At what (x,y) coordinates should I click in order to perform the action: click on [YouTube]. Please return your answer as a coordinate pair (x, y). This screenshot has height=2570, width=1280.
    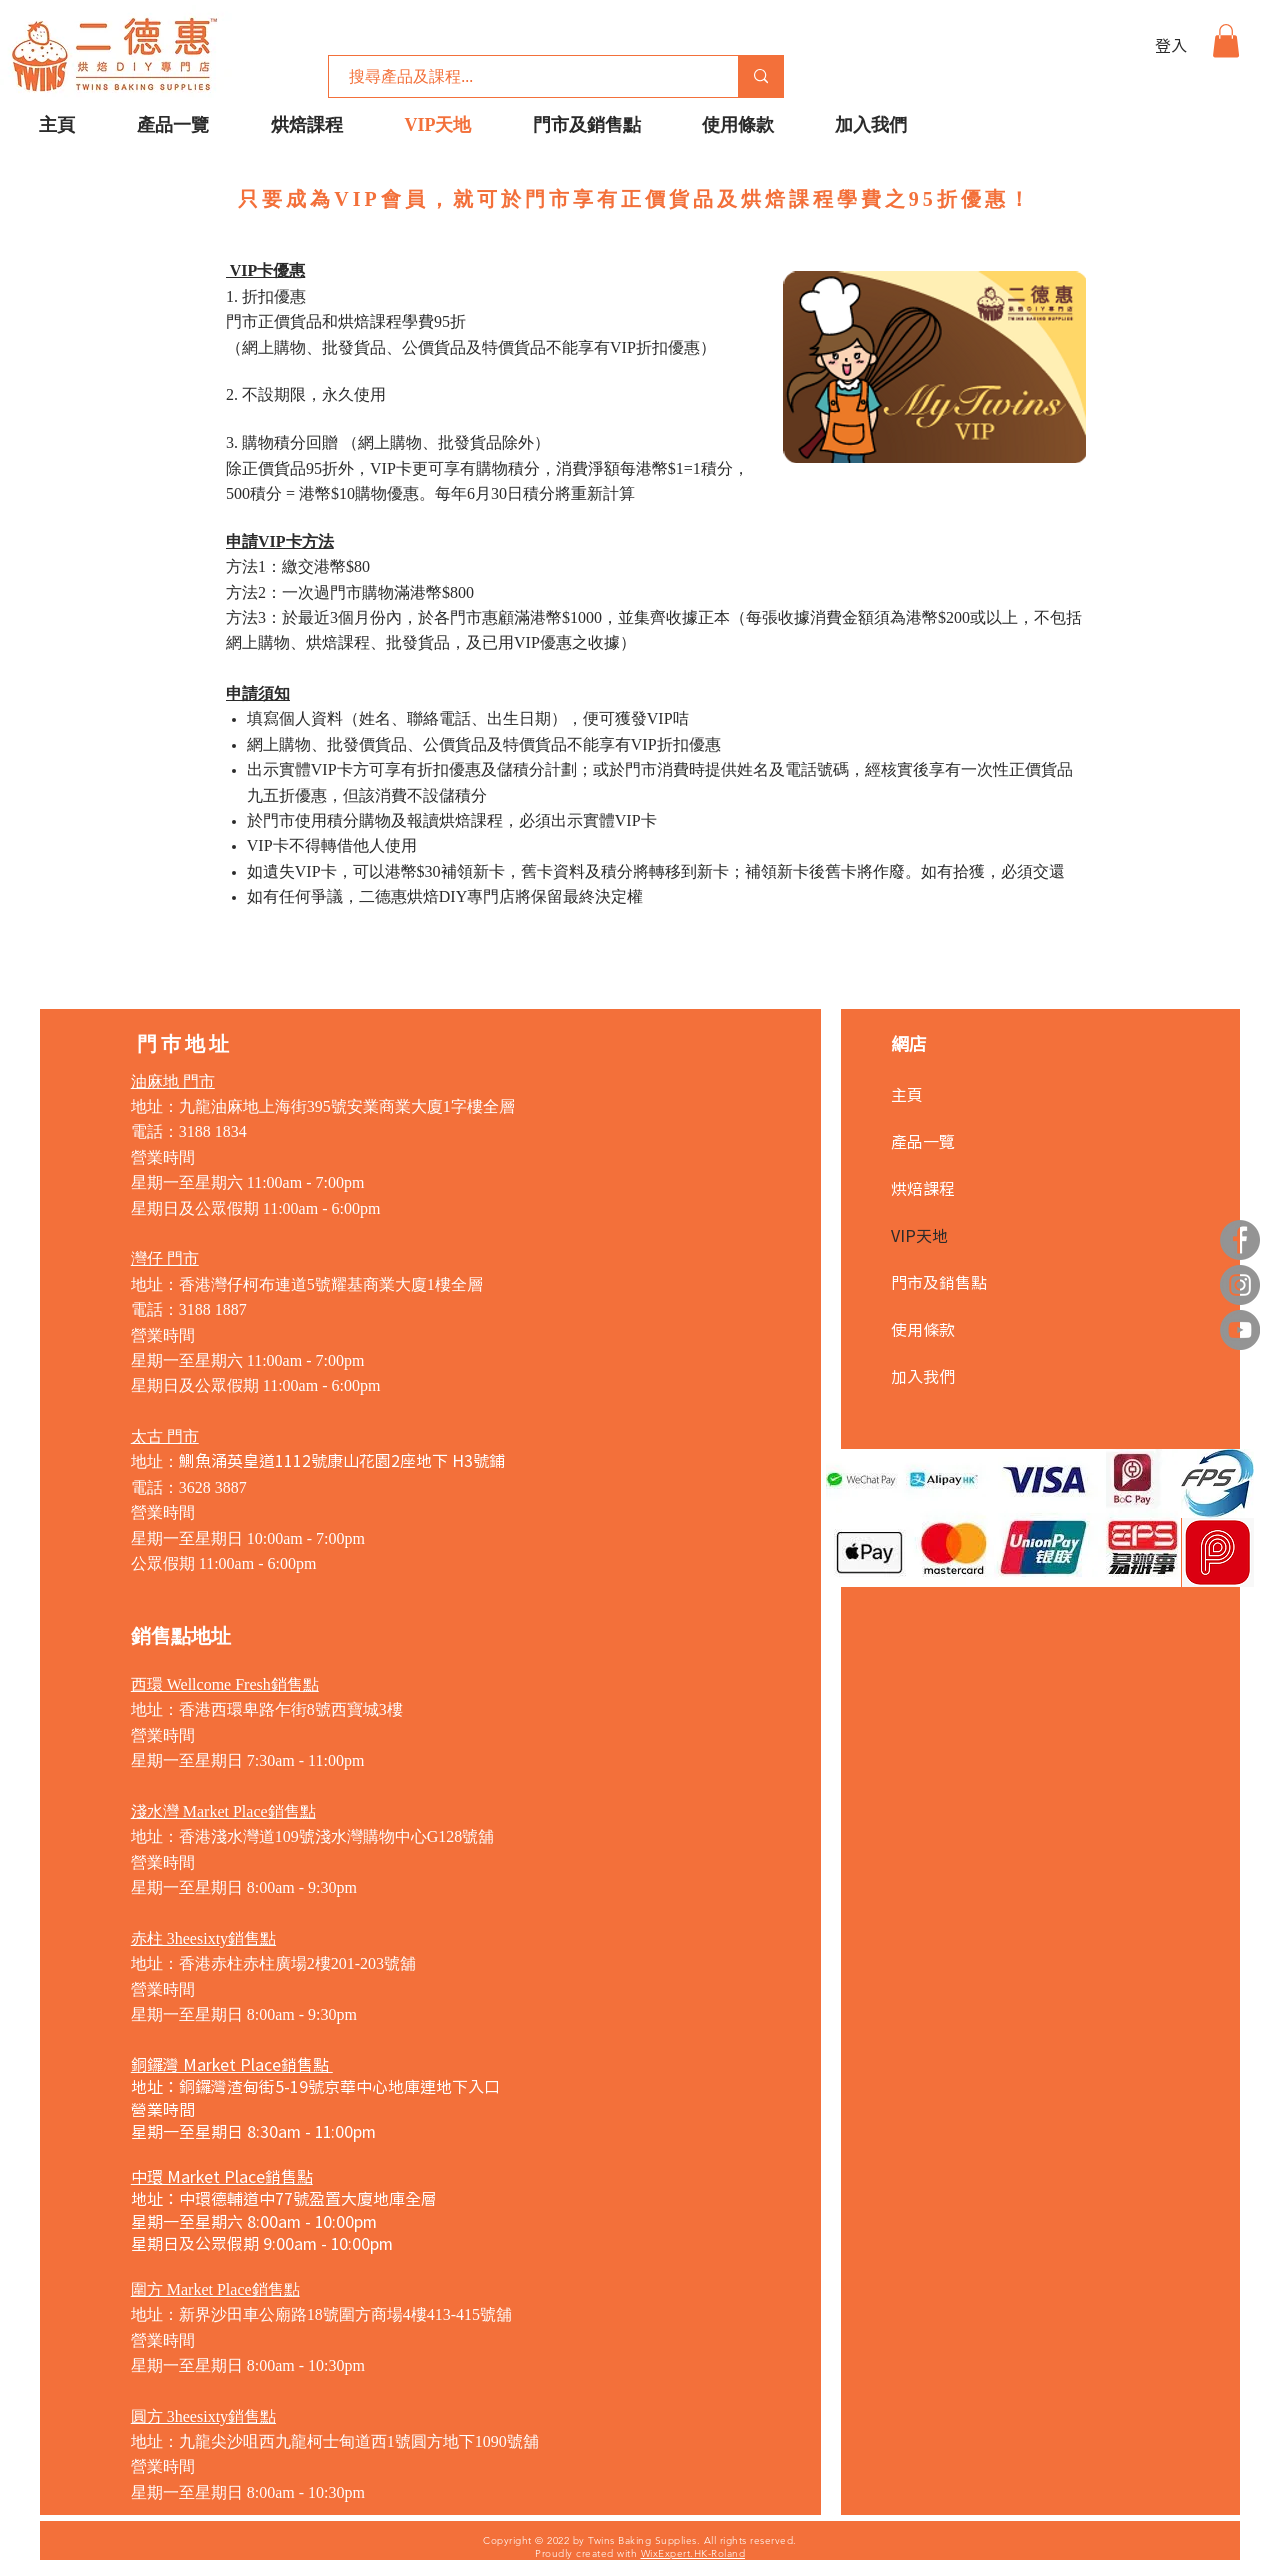
    Looking at the image, I should click on (1240, 1330).